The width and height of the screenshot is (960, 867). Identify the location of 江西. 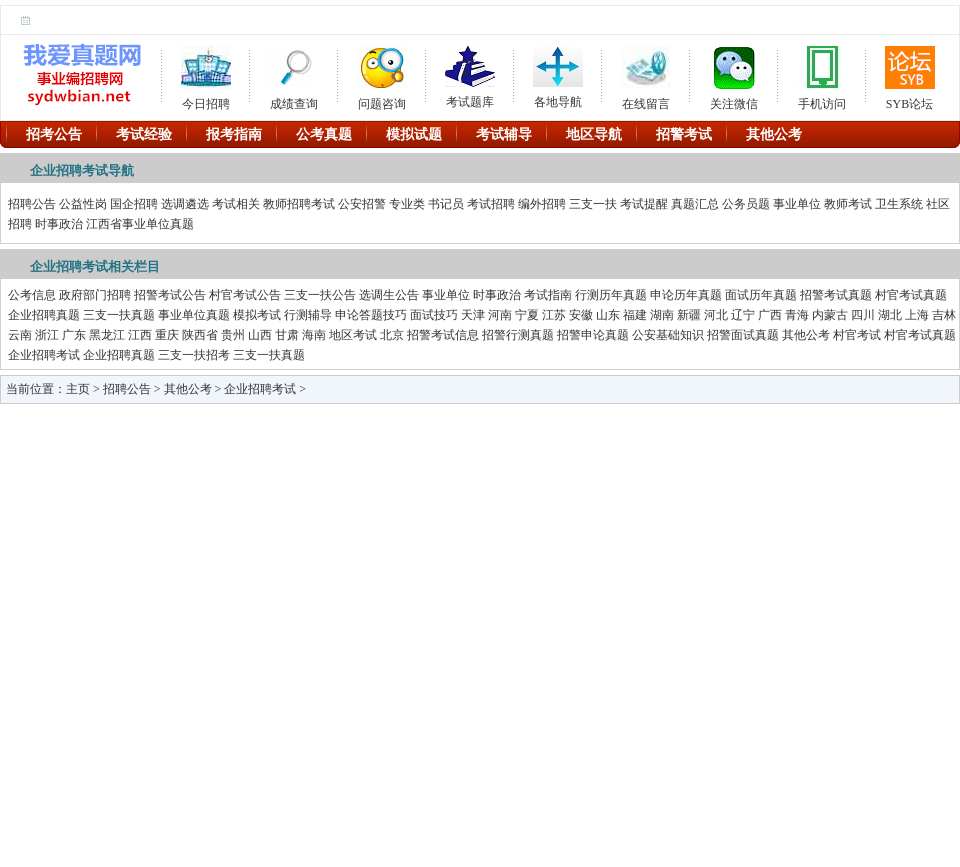
(140, 335).